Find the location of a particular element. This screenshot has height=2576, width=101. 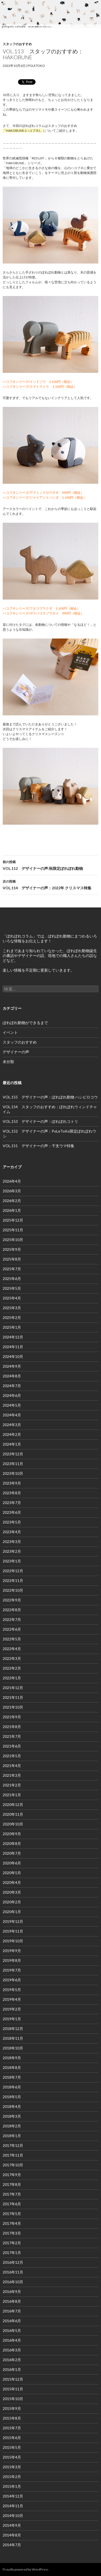

2024年11月 is located at coordinates (13, 1346).